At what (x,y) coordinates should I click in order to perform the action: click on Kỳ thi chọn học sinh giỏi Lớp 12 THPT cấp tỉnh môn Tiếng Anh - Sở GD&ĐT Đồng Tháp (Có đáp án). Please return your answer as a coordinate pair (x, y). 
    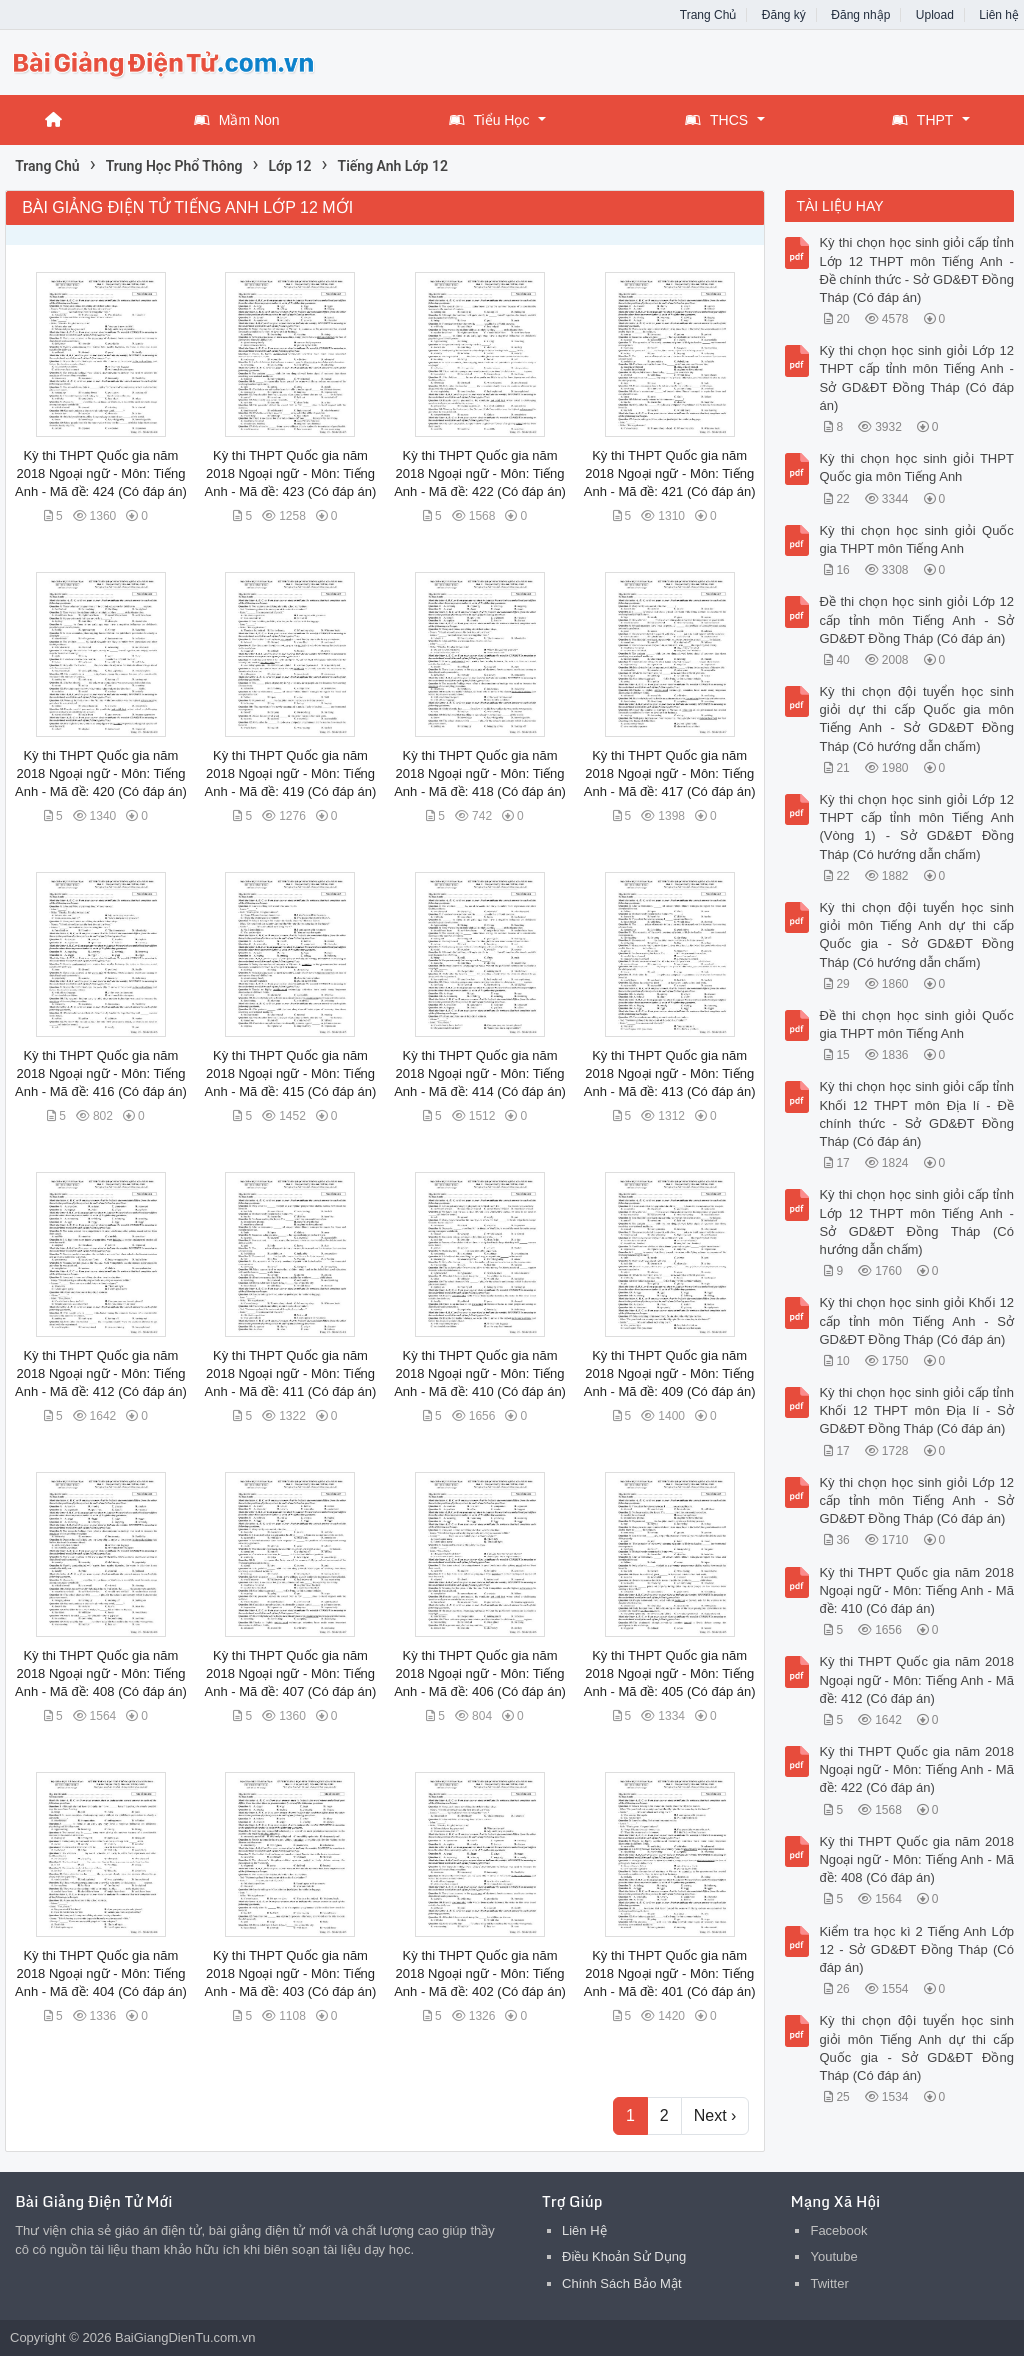
    Looking at the image, I should click on (916, 378).